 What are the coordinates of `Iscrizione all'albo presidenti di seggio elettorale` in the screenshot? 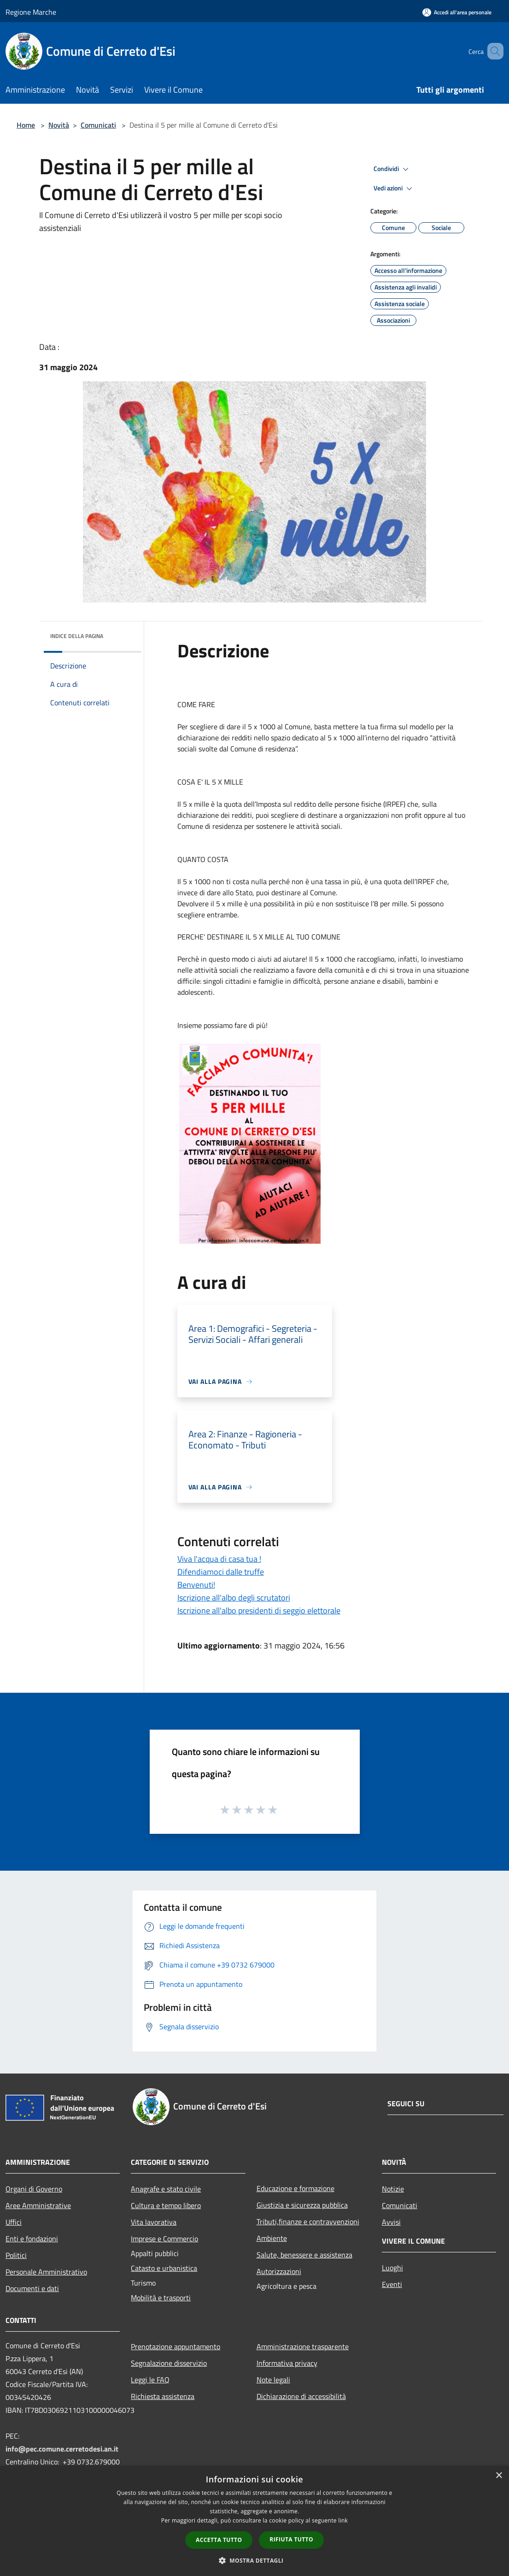 It's located at (258, 1610).